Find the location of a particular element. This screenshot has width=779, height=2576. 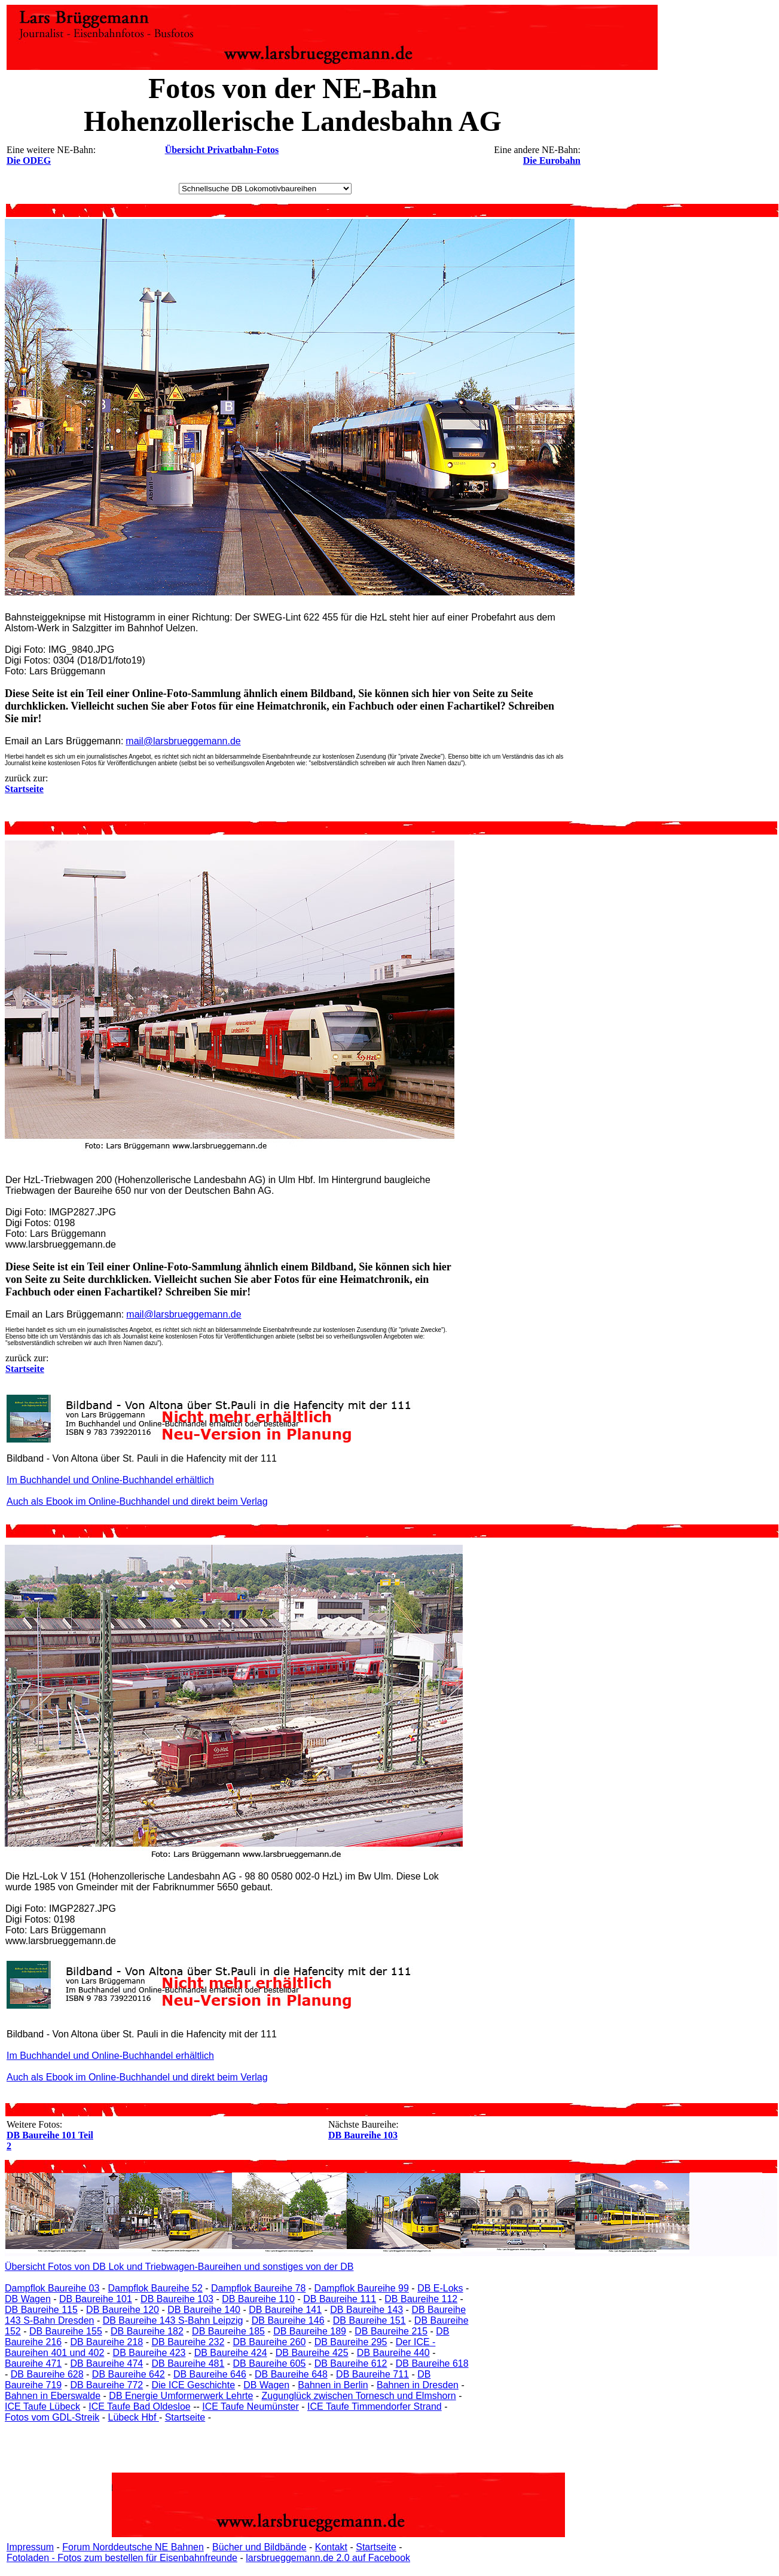

DB Baureihe 628 is located at coordinates (47, 2374).